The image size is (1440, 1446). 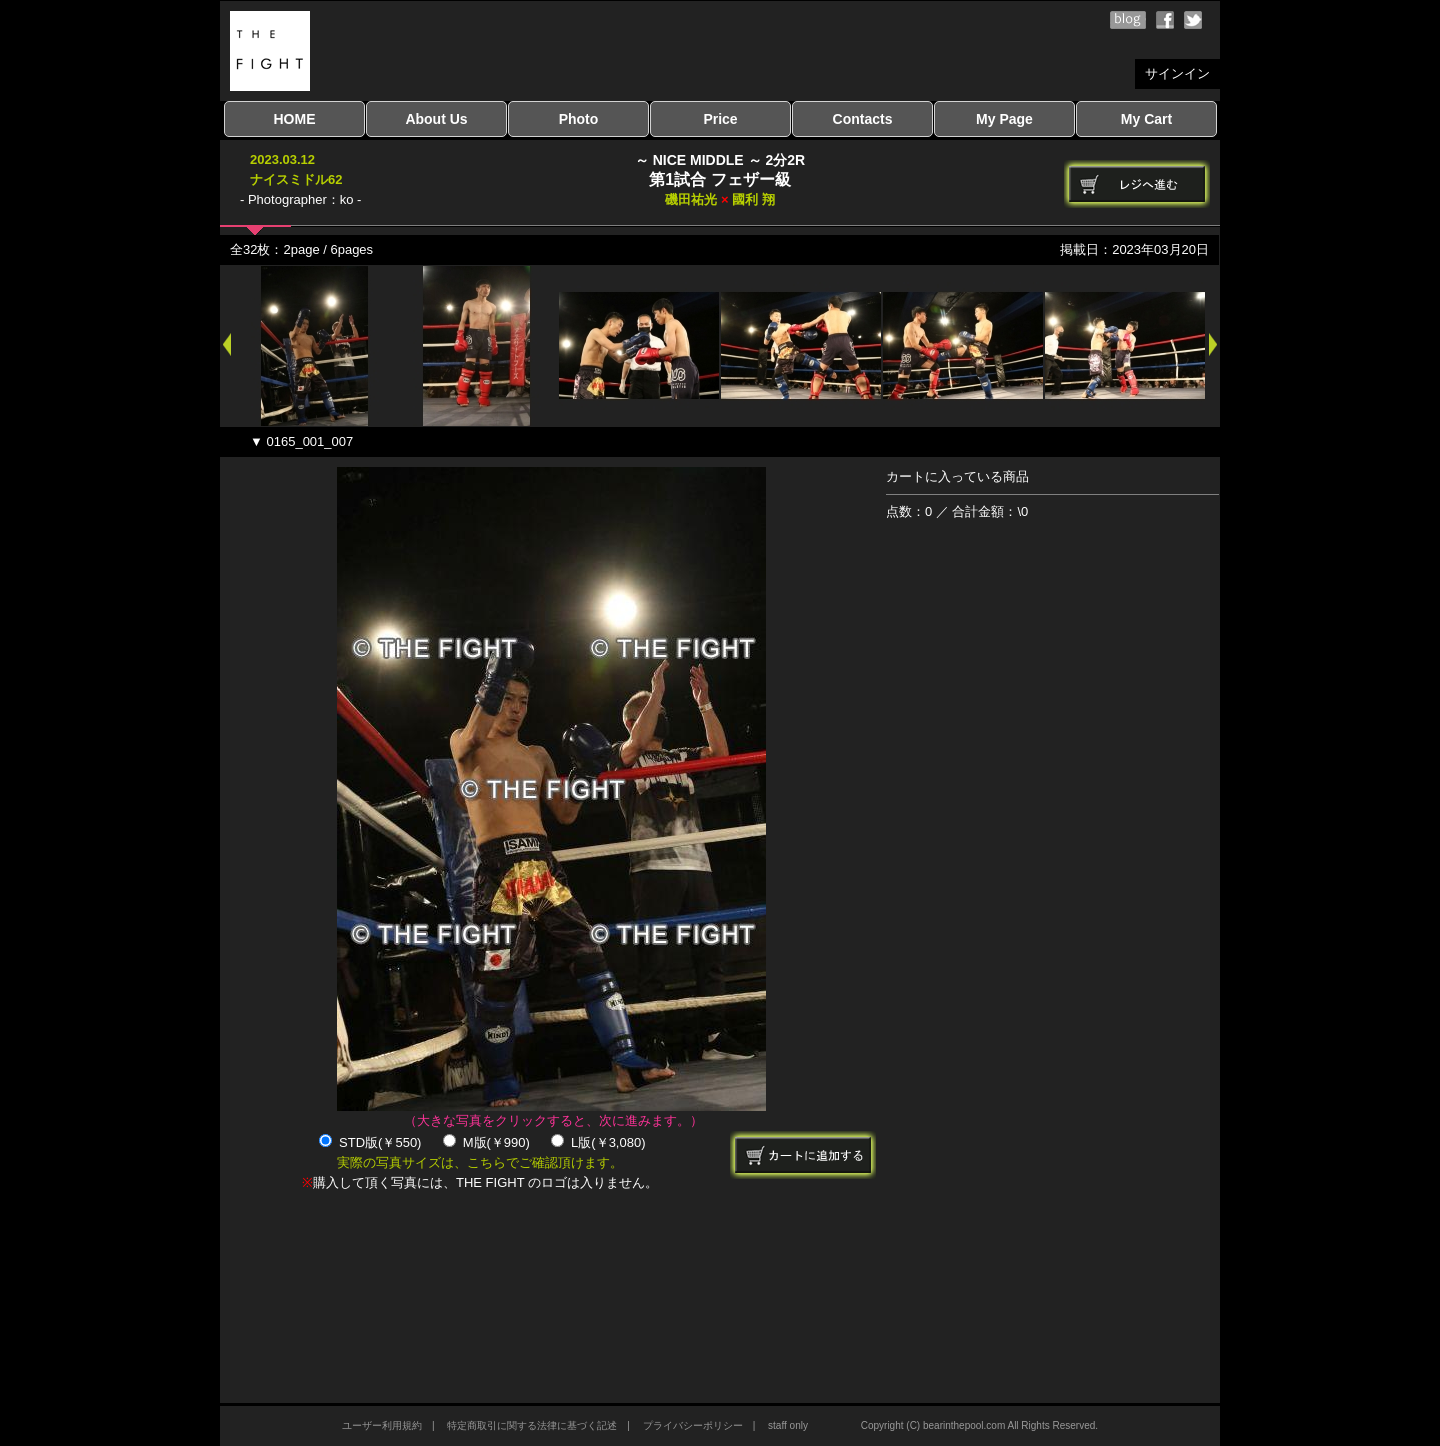 I want to click on プライバシーポリシー, so click(x=693, y=1425).